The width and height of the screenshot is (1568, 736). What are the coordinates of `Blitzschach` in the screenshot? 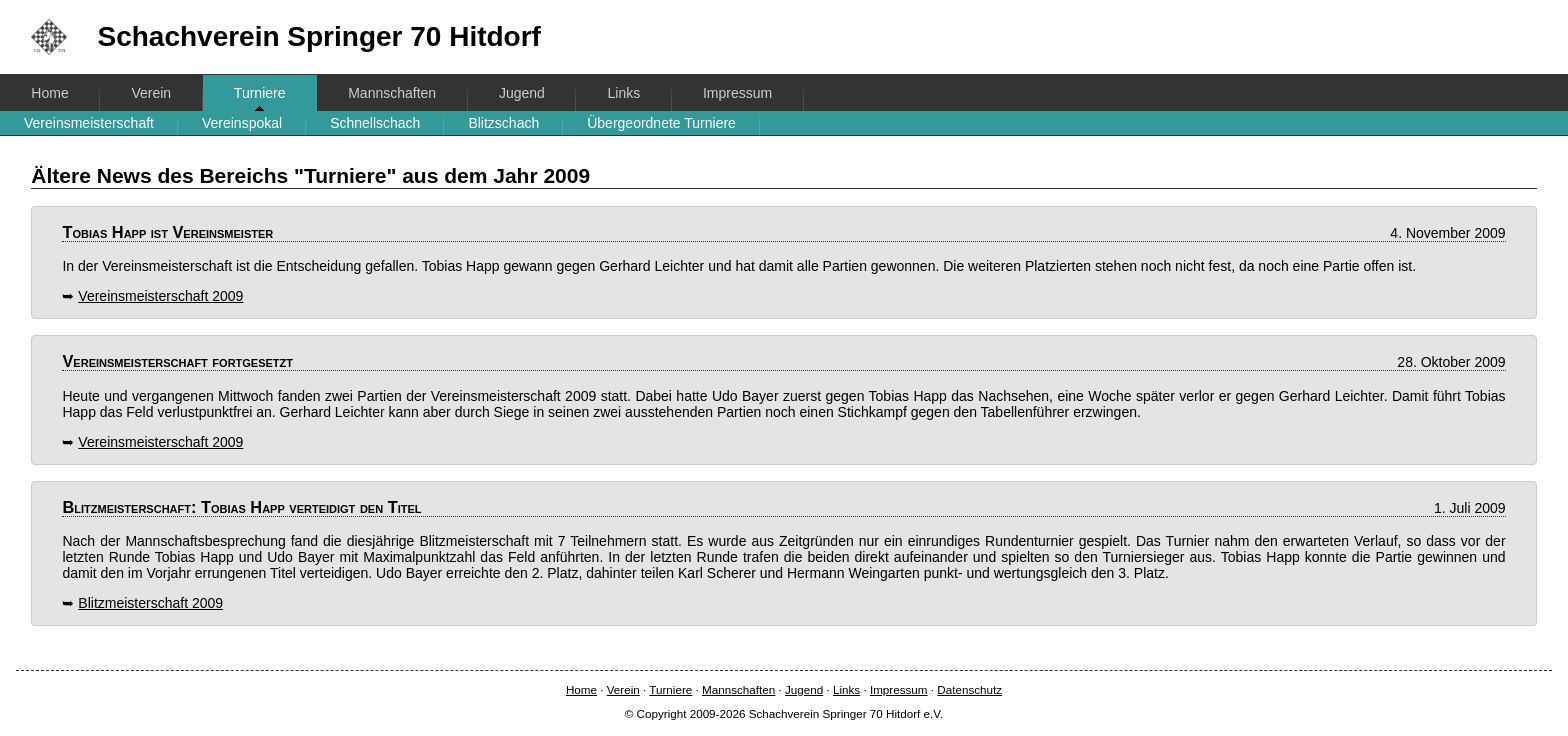 It's located at (503, 123).